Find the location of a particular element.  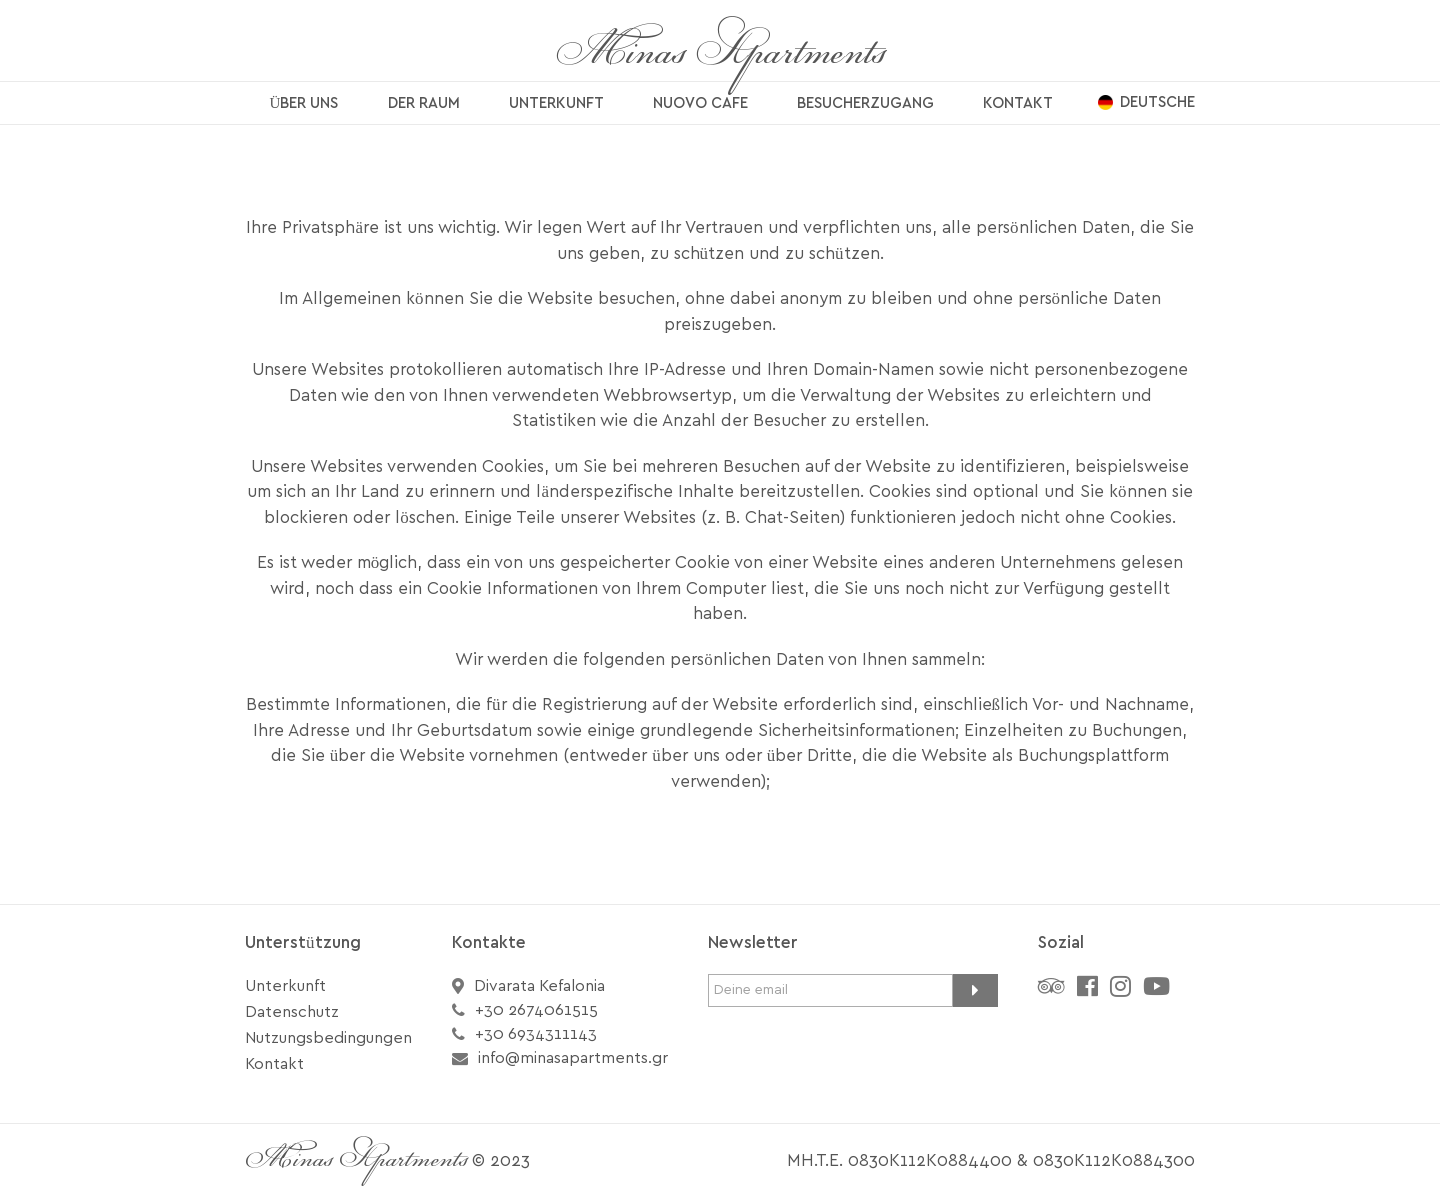

Kontakt is located at coordinates (274, 1064).